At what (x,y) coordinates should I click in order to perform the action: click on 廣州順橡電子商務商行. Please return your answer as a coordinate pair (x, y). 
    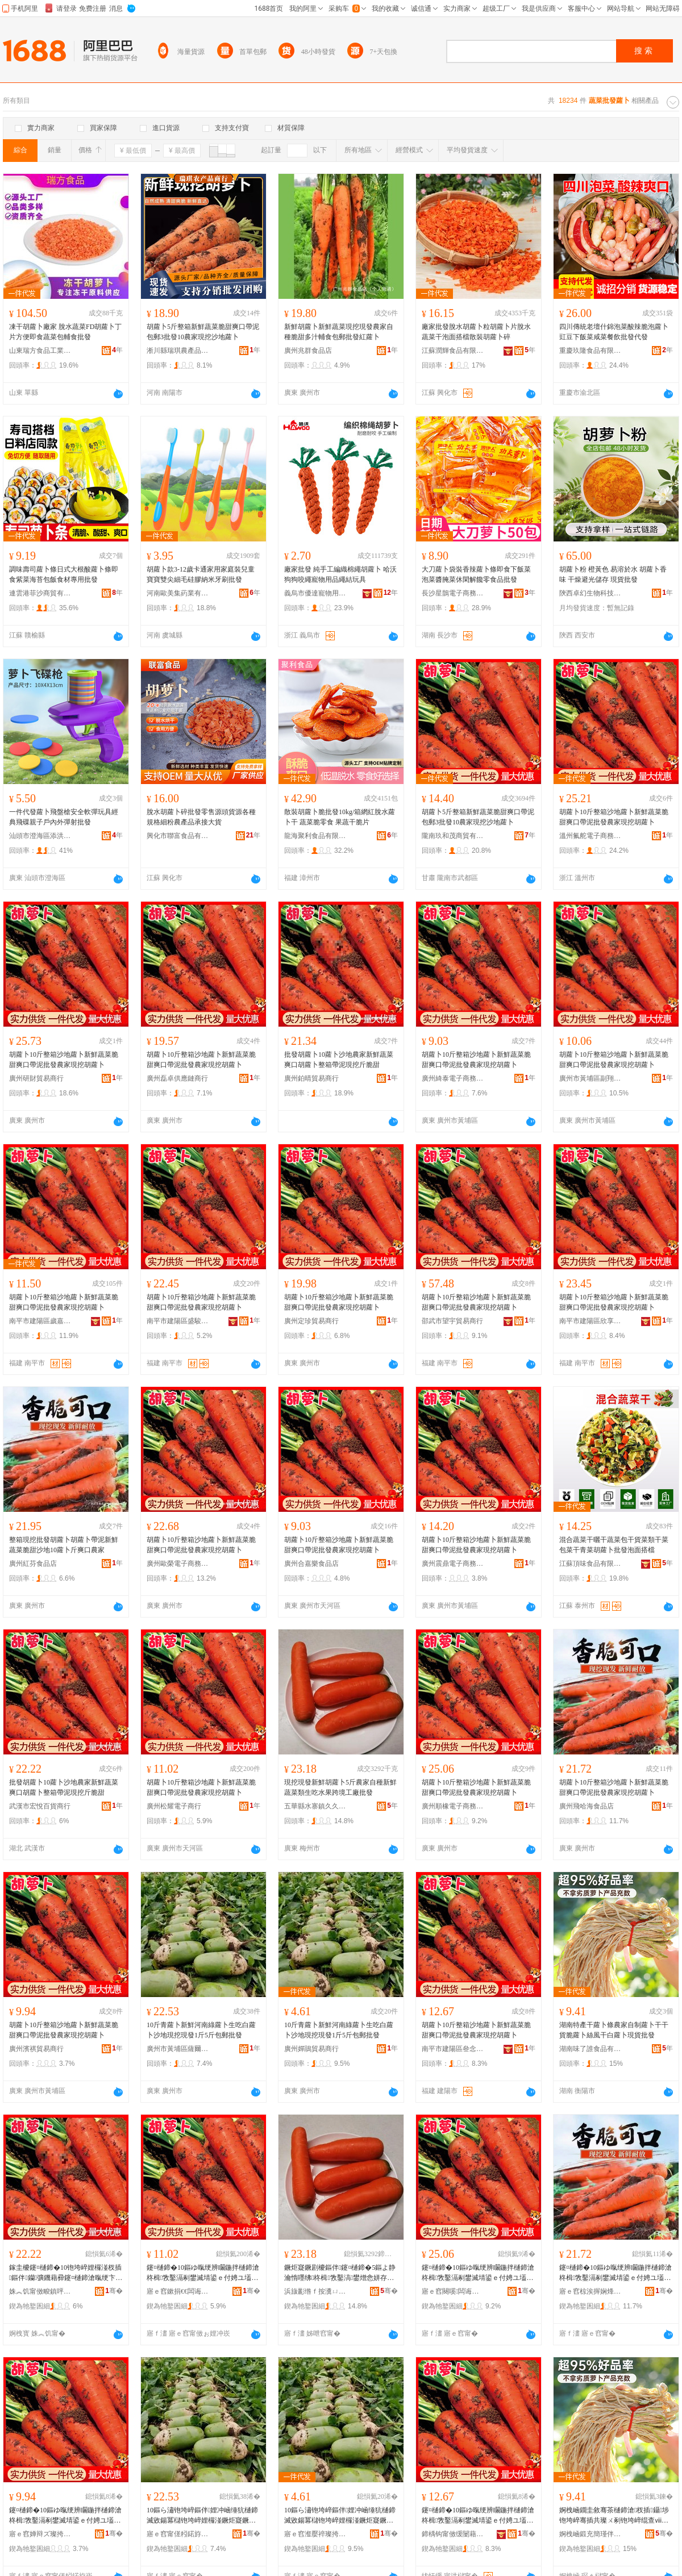
    Looking at the image, I should click on (453, 1806).